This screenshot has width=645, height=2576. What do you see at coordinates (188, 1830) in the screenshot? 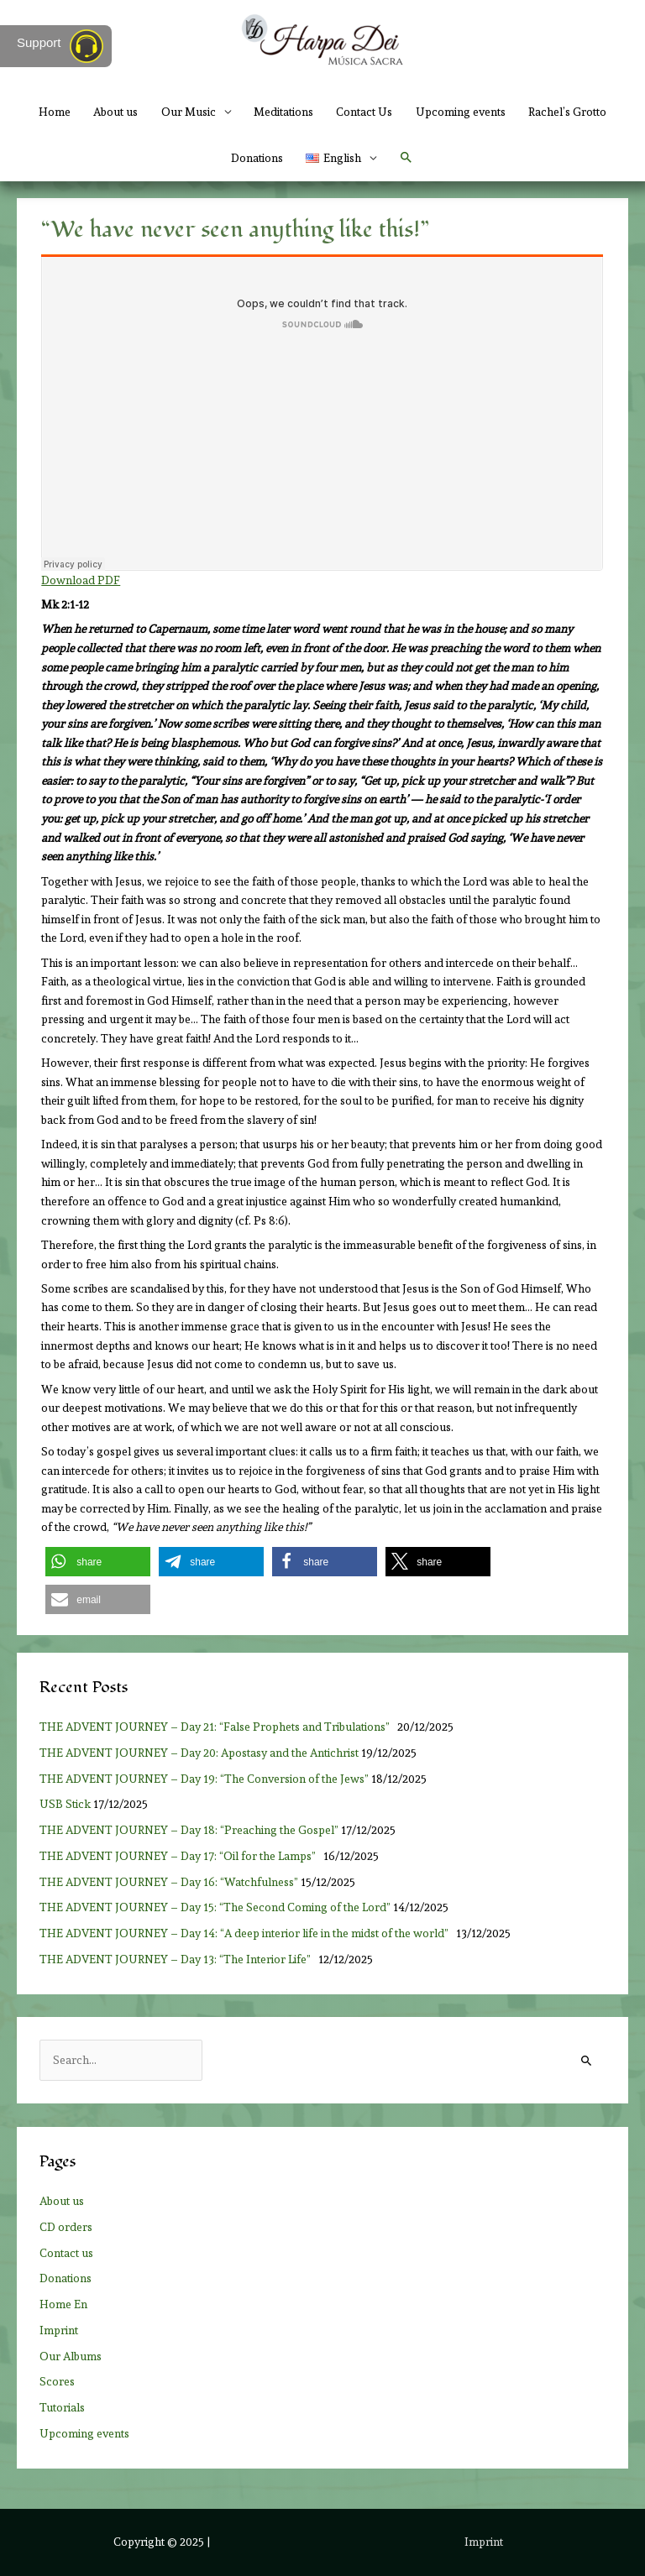
I see `THE ADVENT JOURNEY – Day 18: “Preaching the Gospel”` at bounding box center [188, 1830].